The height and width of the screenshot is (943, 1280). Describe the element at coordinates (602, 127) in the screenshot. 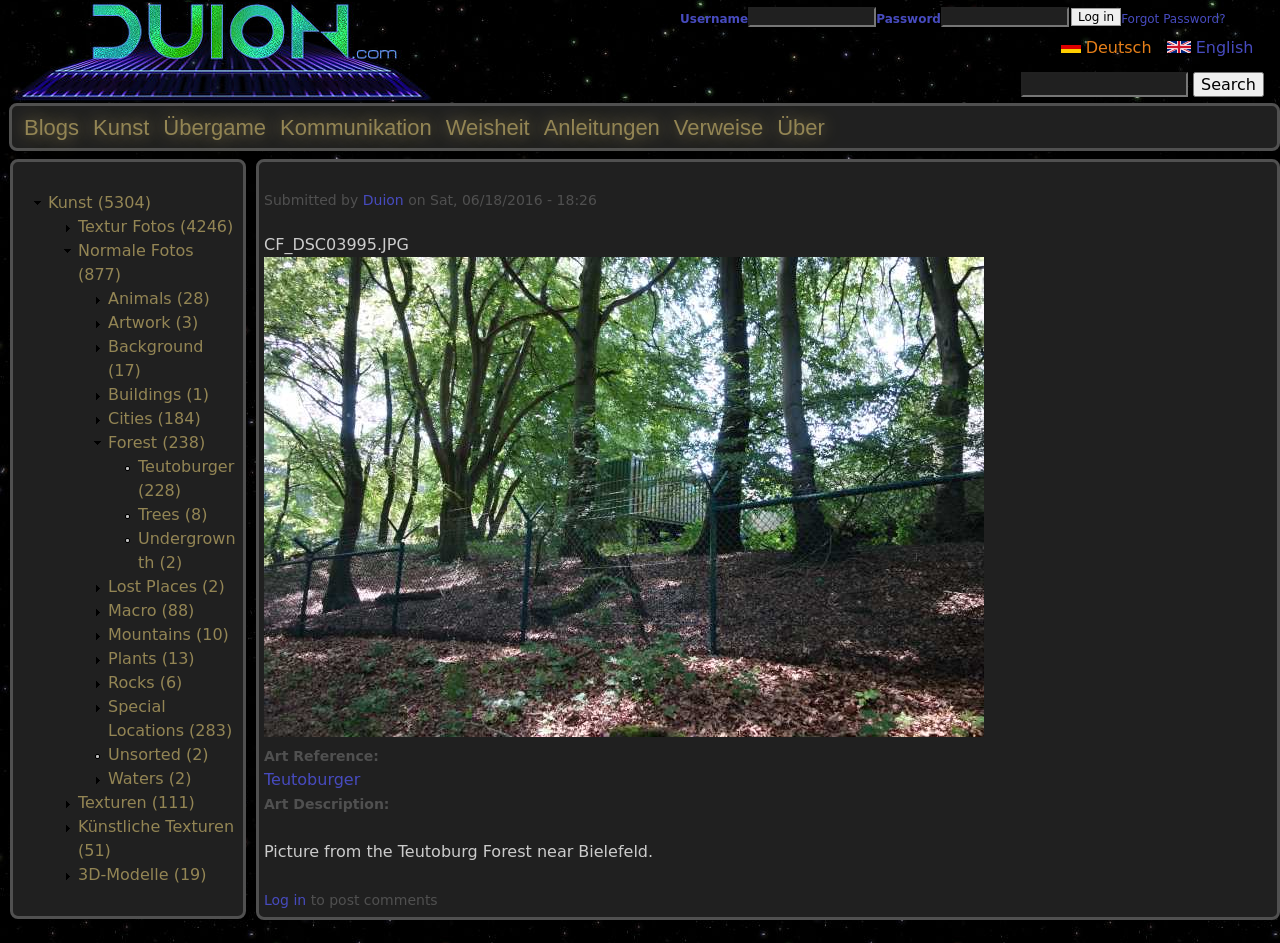

I see `Anleitungen` at that location.